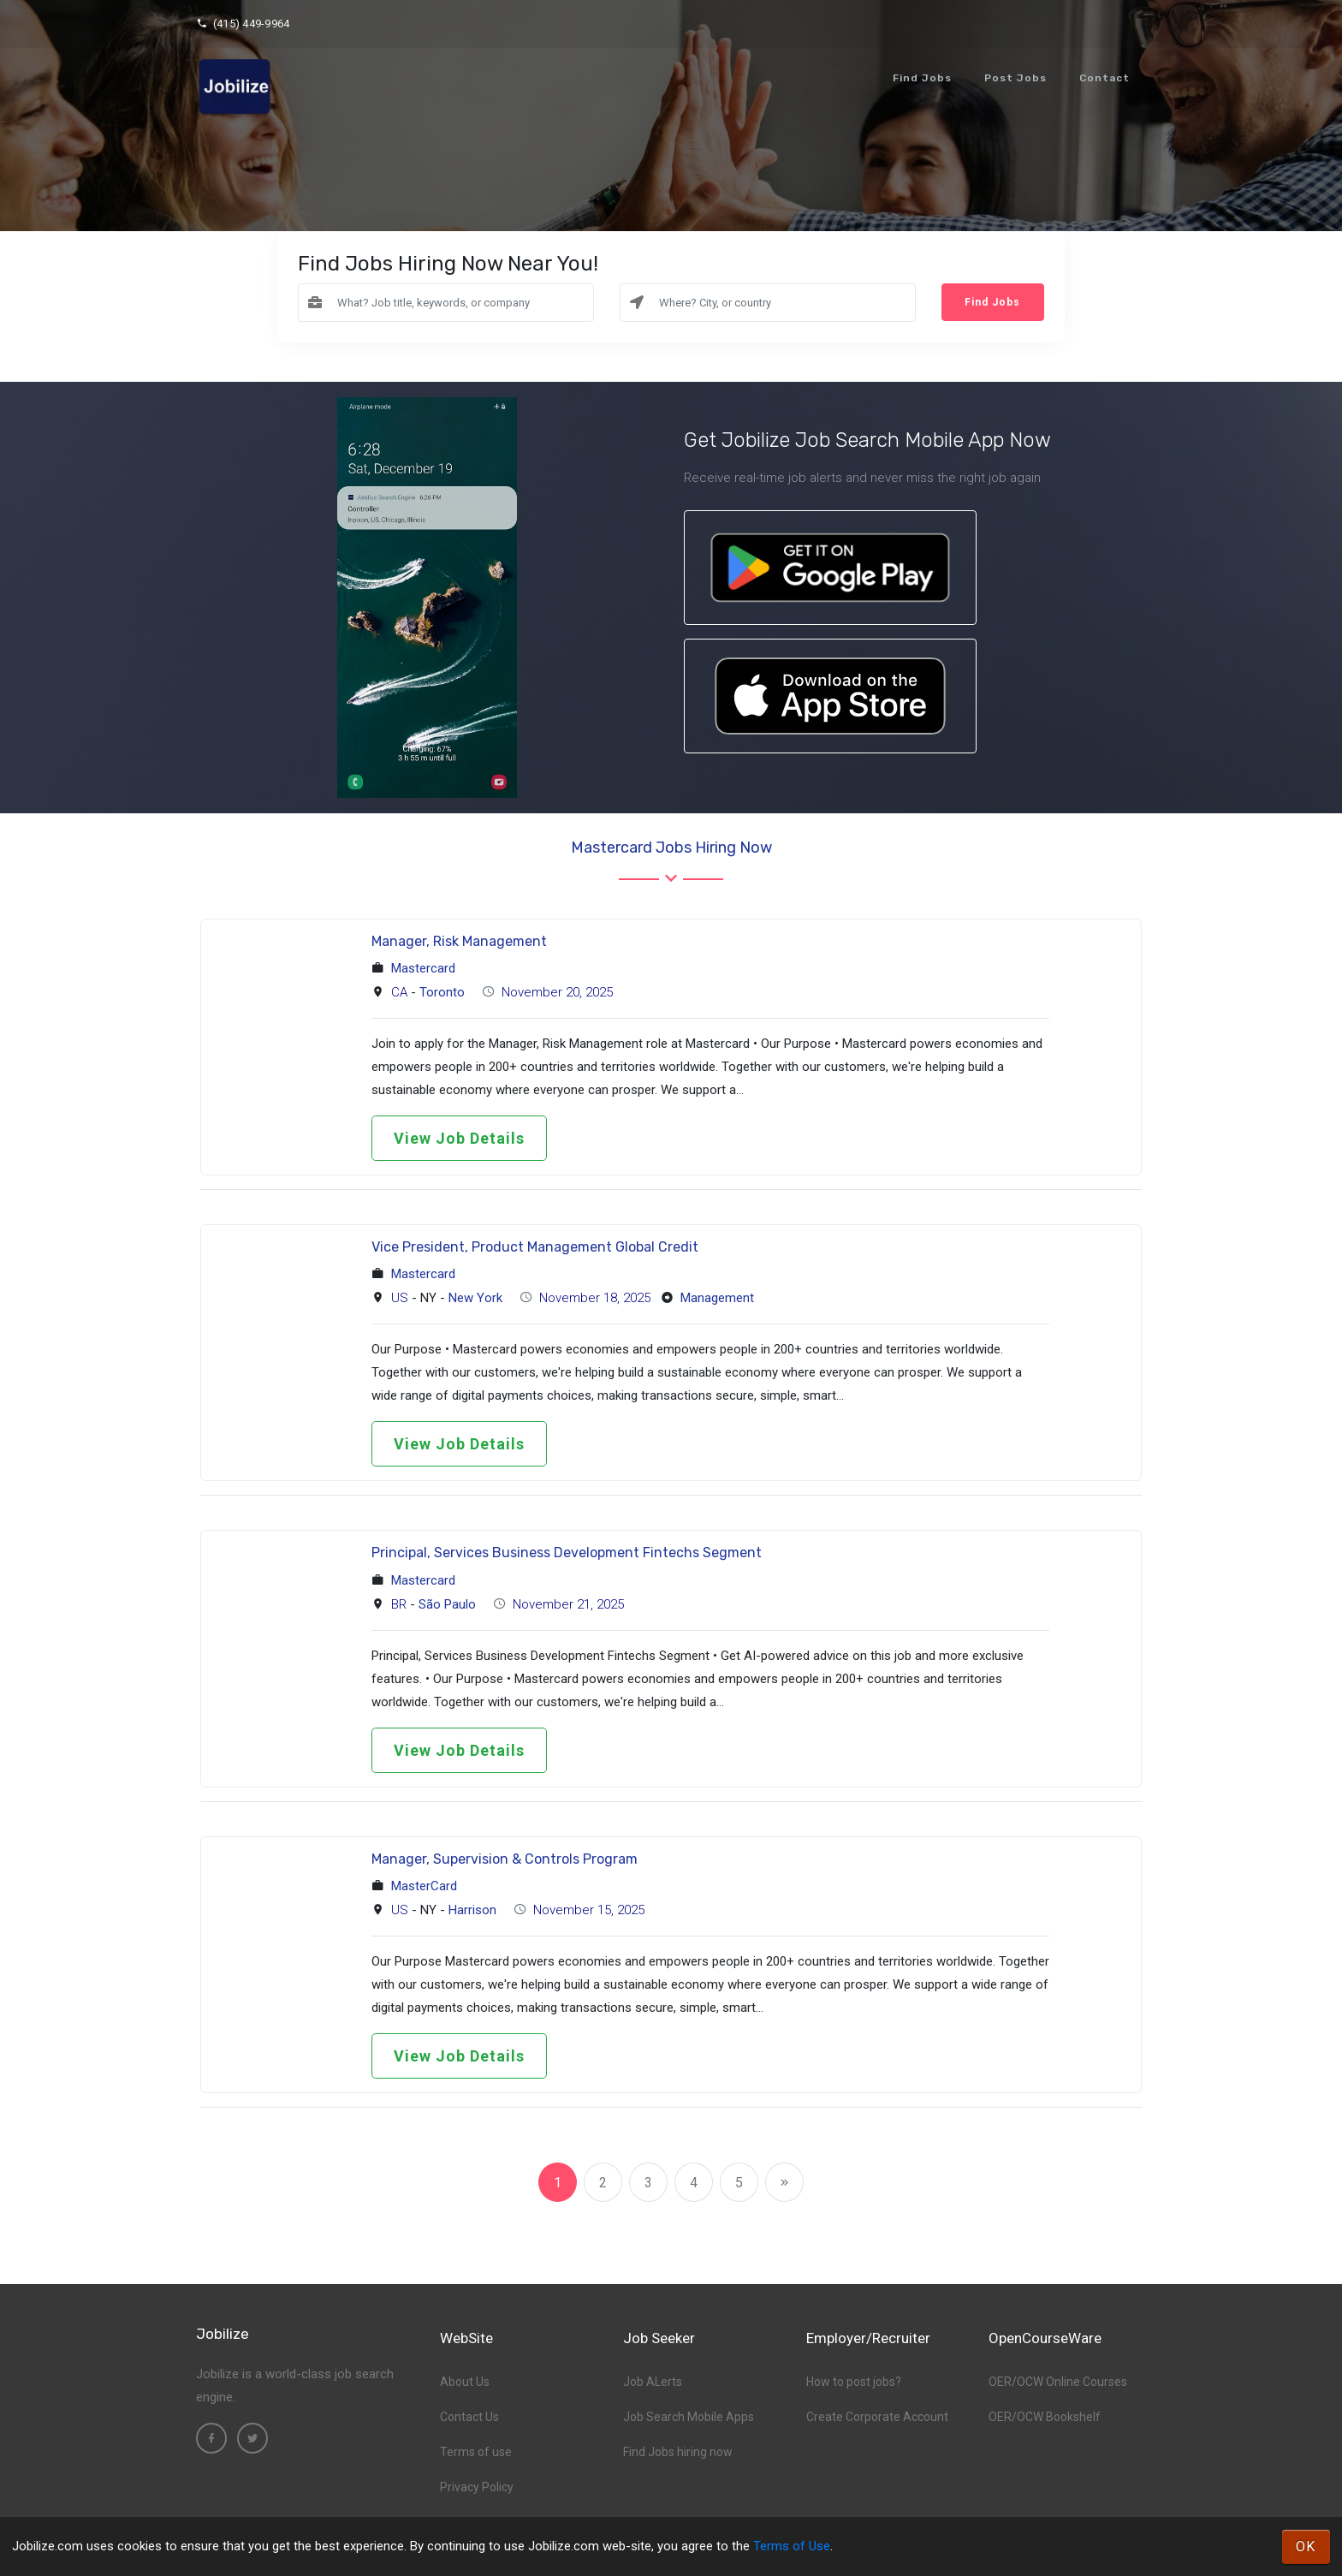 The width and height of the screenshot is (1342, 2576). I want to click on Find Jobs, so click(922, 78).